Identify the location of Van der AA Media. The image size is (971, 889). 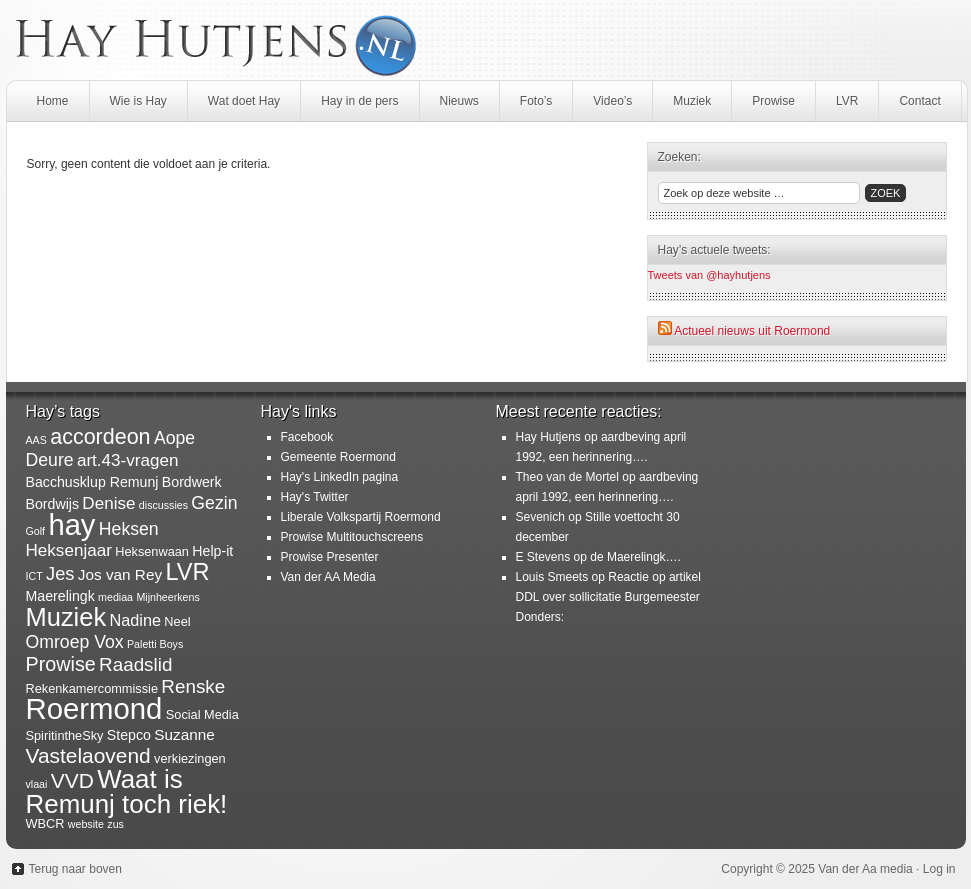
(328, 577).